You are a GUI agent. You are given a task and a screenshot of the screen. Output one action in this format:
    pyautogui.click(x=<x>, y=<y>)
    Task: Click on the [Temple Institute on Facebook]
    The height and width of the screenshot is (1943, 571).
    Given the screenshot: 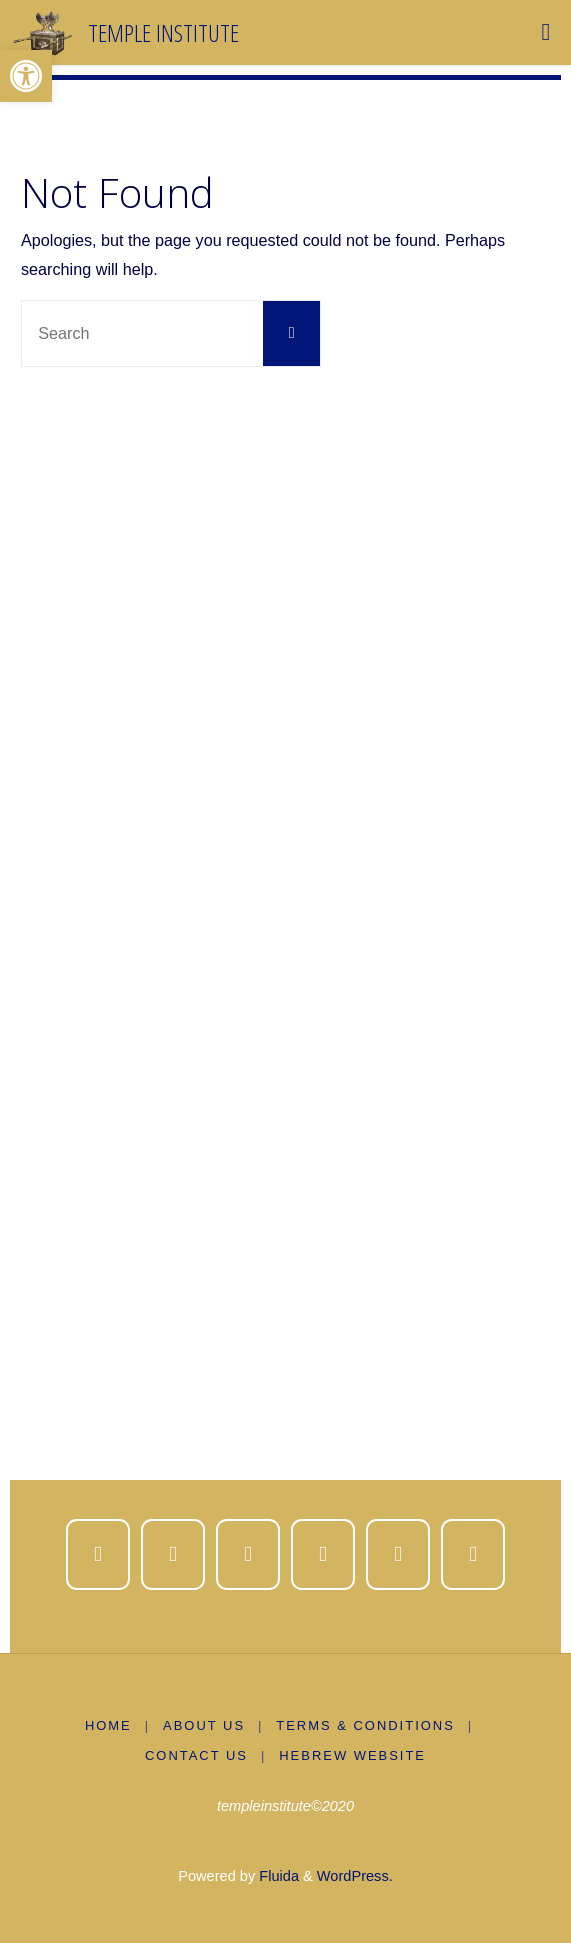 What is the action you would take?
    pyautogui.click(x=98, y=1554)
    